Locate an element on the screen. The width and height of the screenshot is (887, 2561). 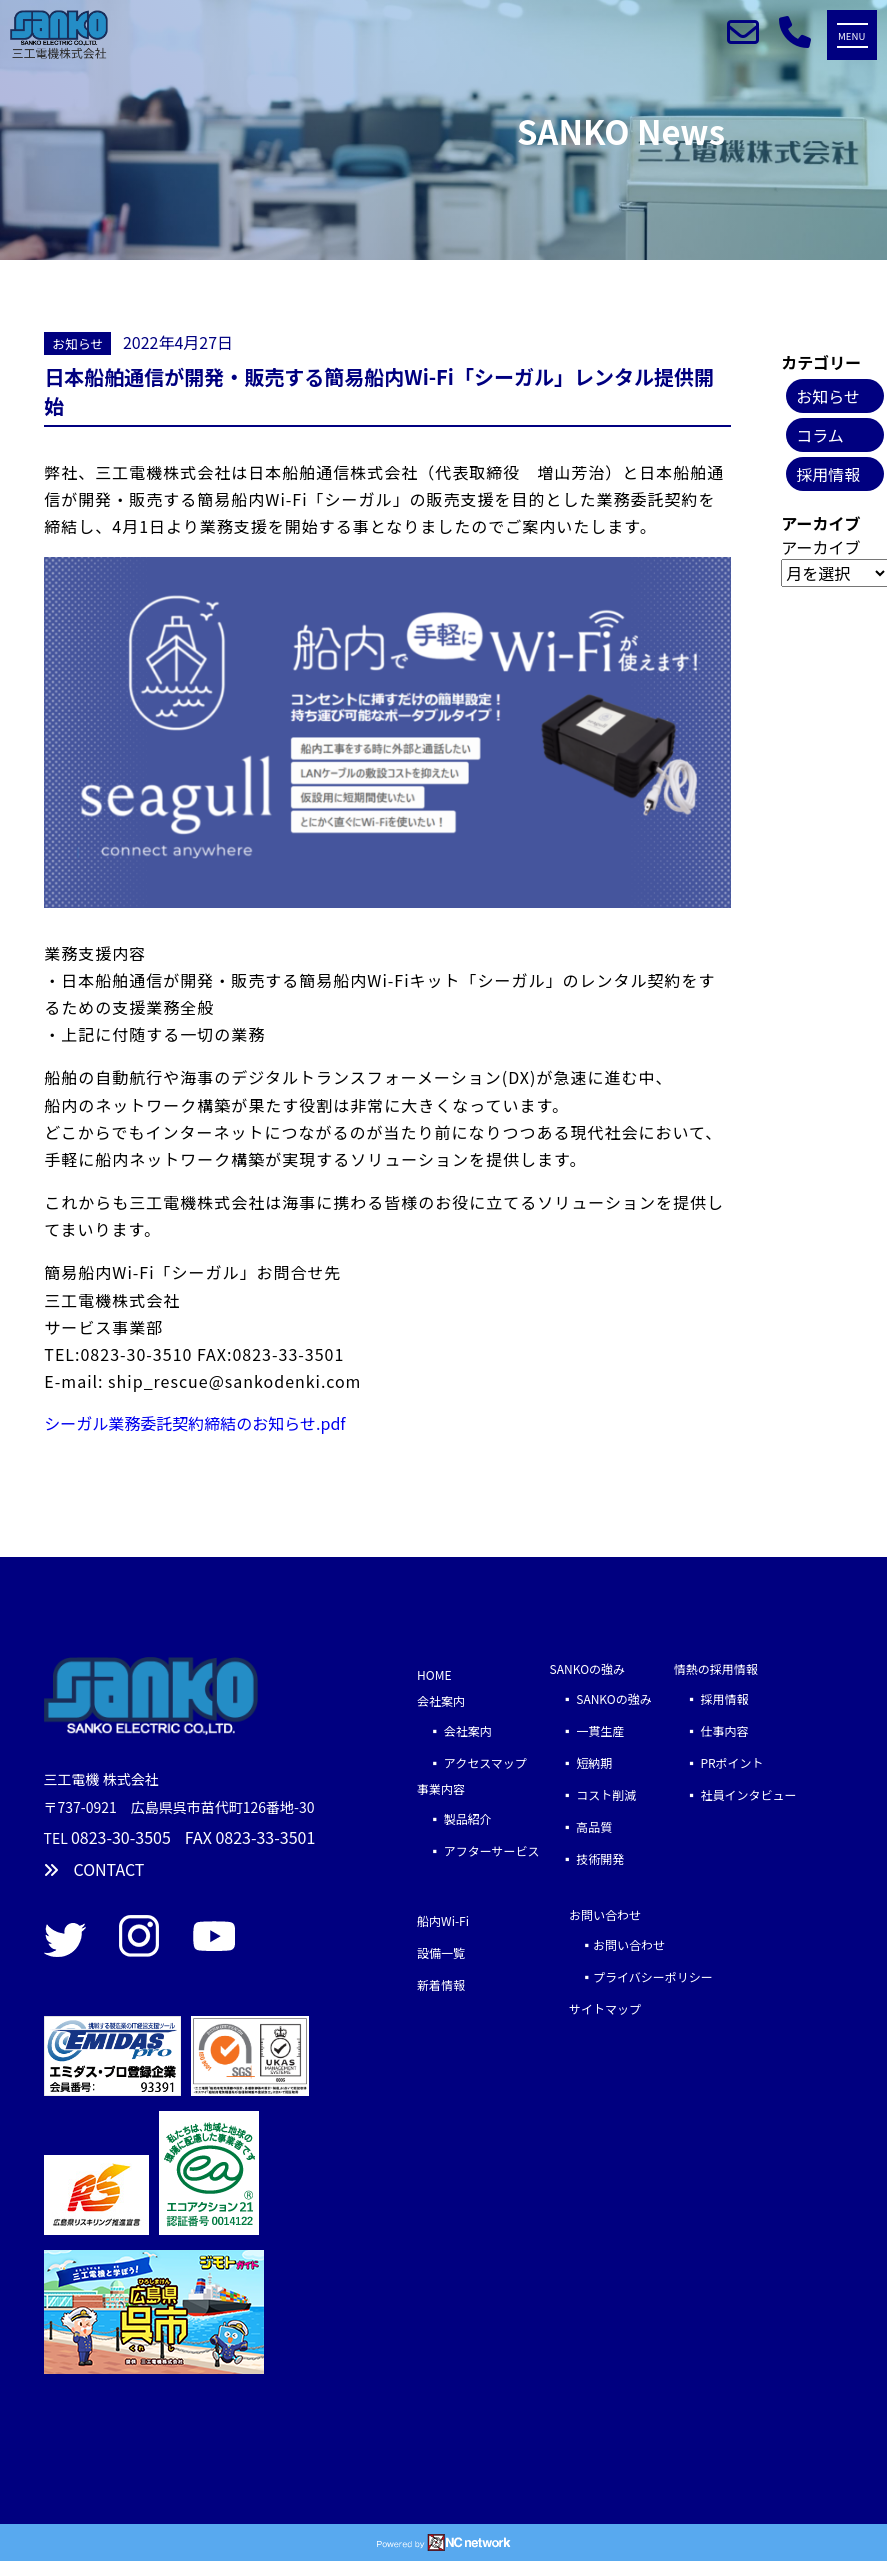
サイトマップ is located at coordinates (605, 2008).